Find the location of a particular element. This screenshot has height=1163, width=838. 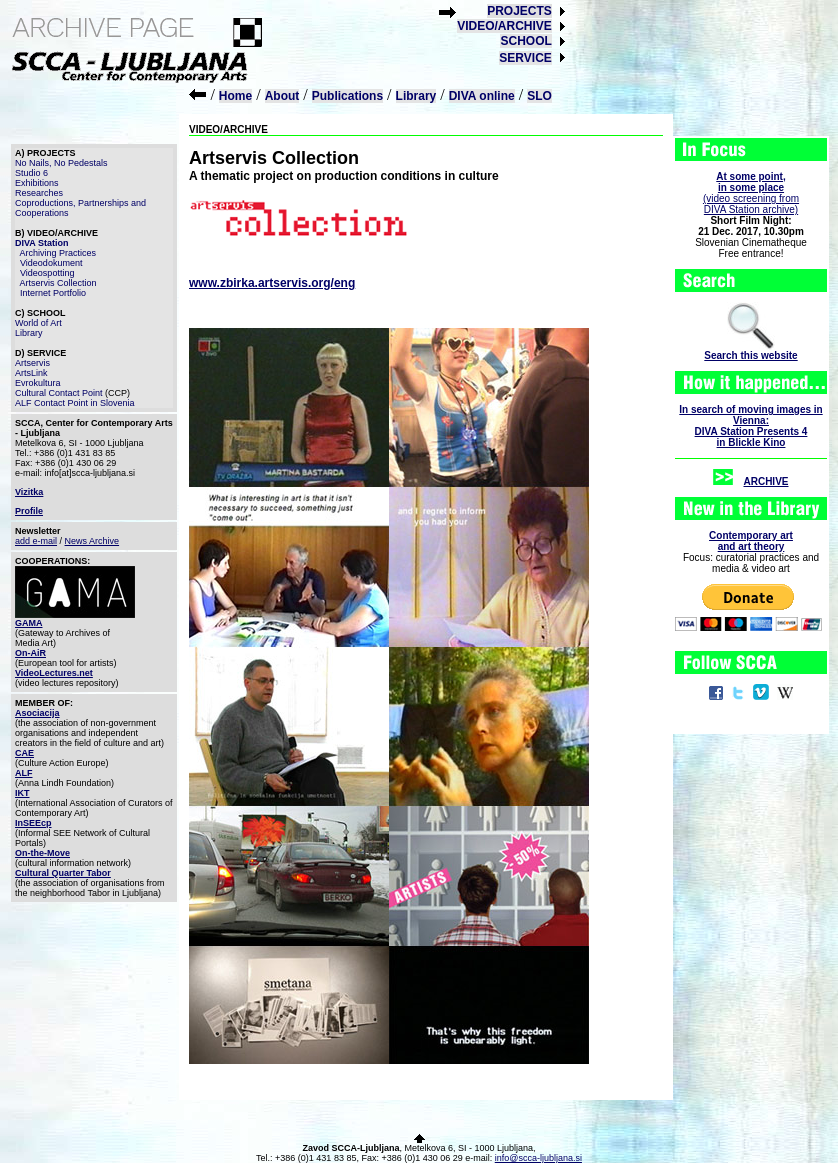

PROJECTS is located at coordinates (519, 11).